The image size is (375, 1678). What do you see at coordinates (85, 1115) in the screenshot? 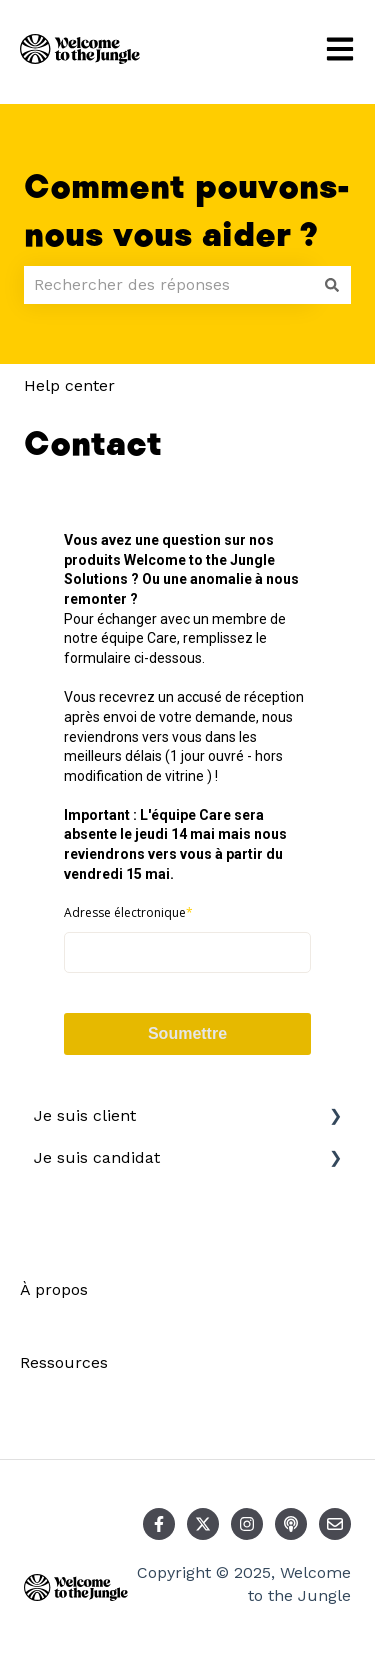
I see `Je suis client [menuitem]` at bounding box center [85, 1115].